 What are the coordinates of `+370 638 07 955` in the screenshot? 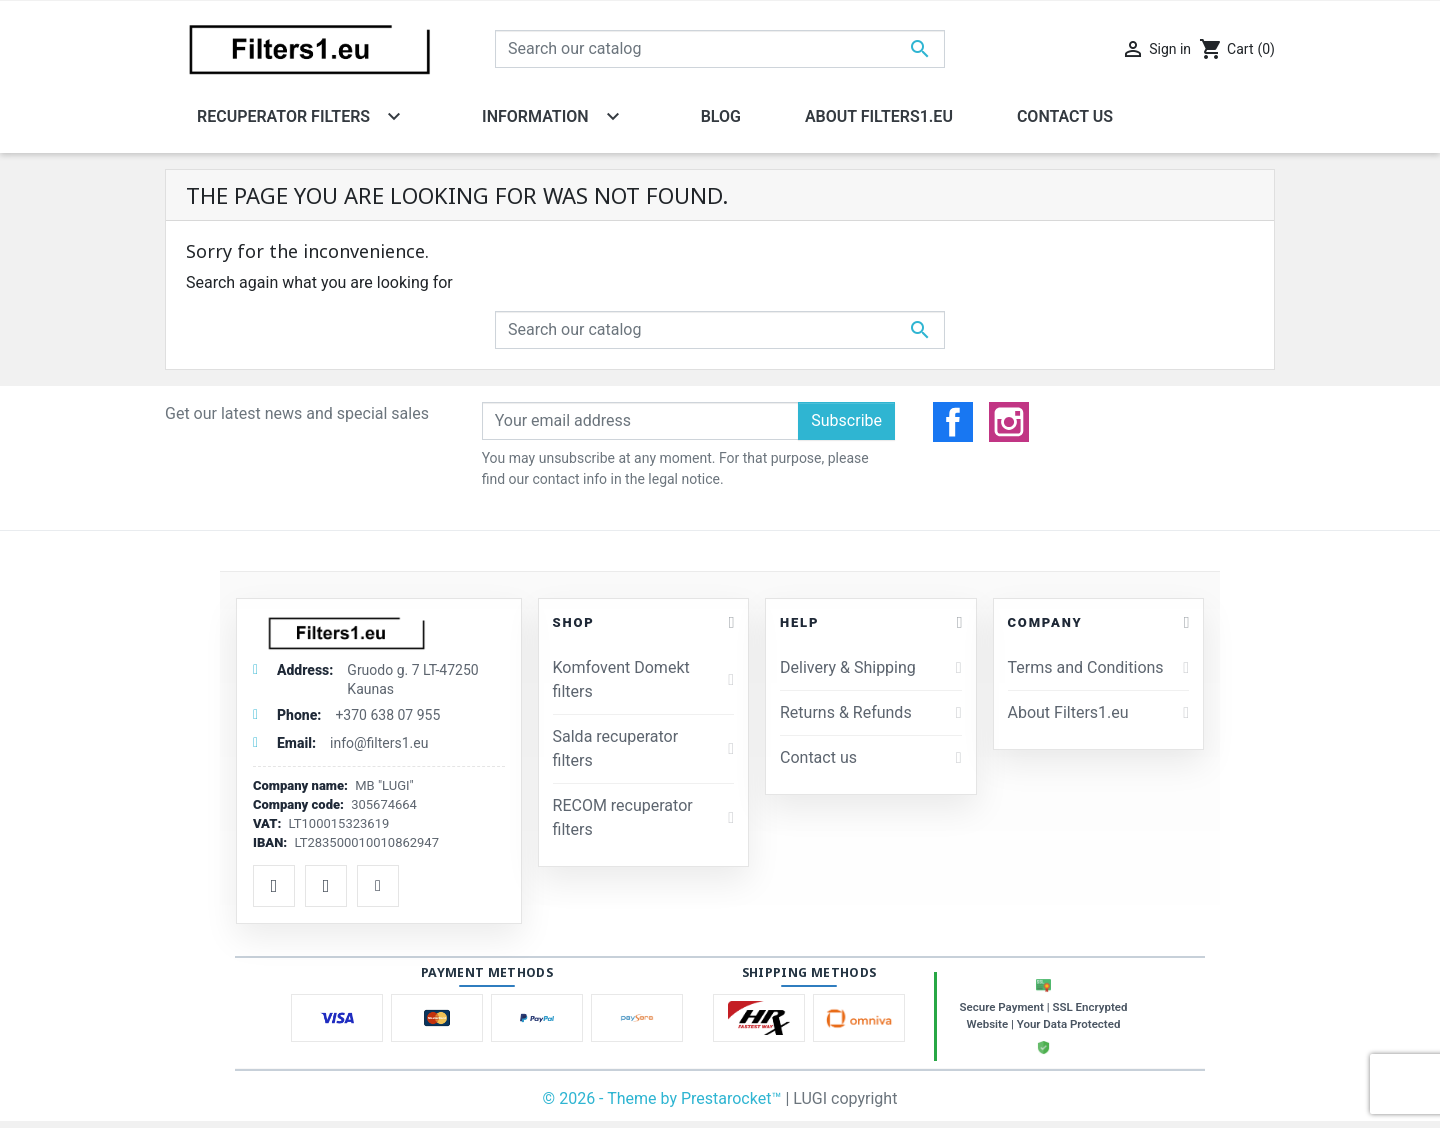 It's located at (387, 715).